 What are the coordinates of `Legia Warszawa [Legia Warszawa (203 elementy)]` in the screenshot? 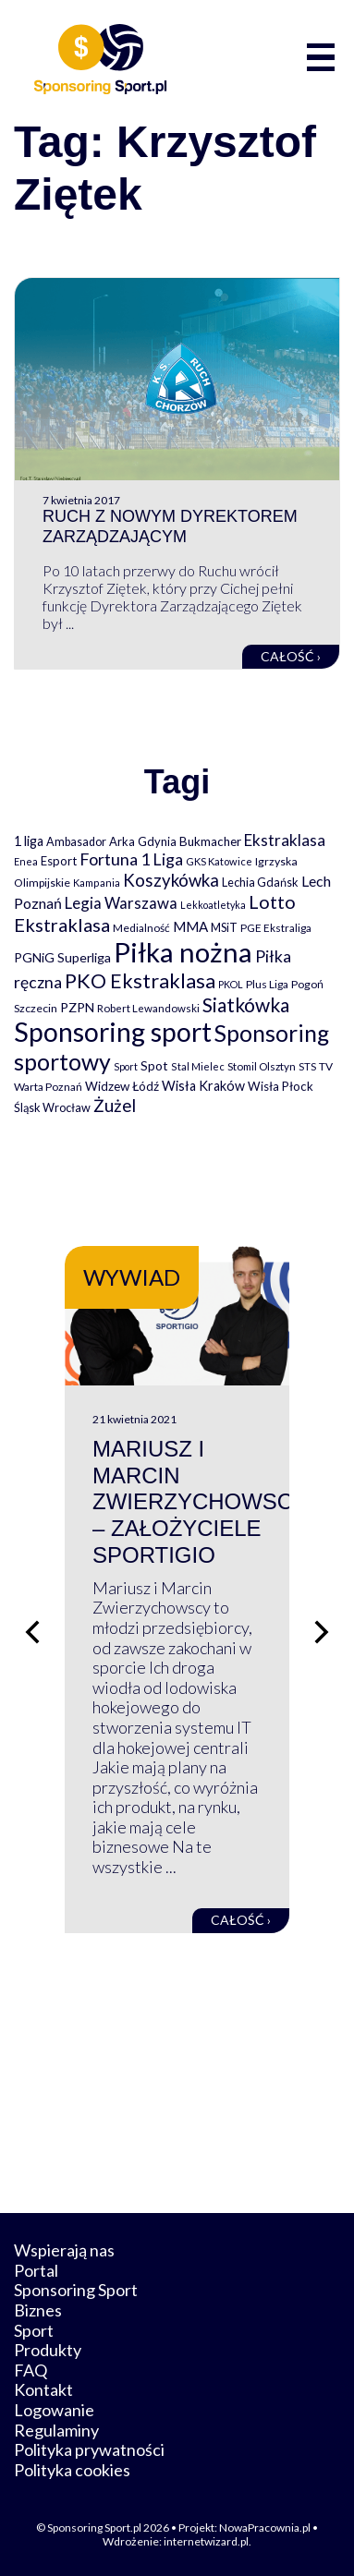 It's located at (121, 903).